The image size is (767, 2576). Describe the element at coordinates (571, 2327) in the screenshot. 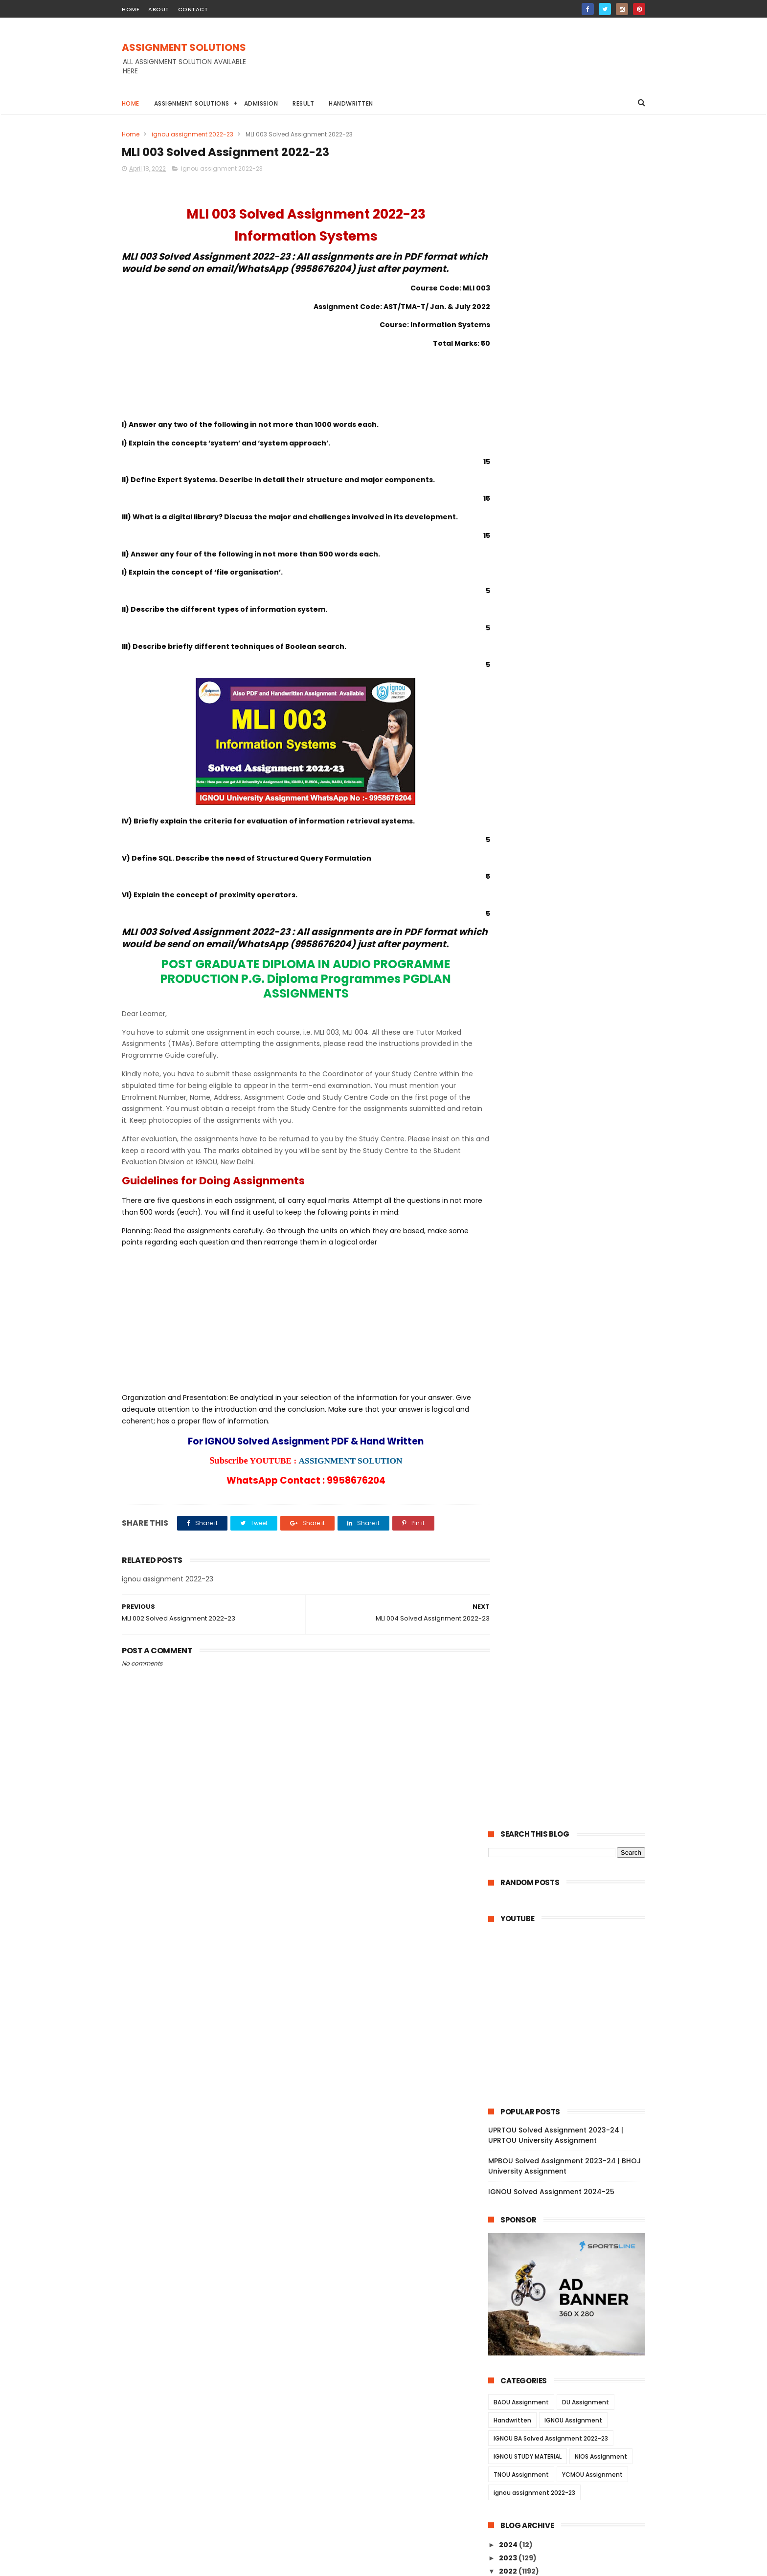

I see `MSD 011 Solved Assignment 2022-23` at that location.